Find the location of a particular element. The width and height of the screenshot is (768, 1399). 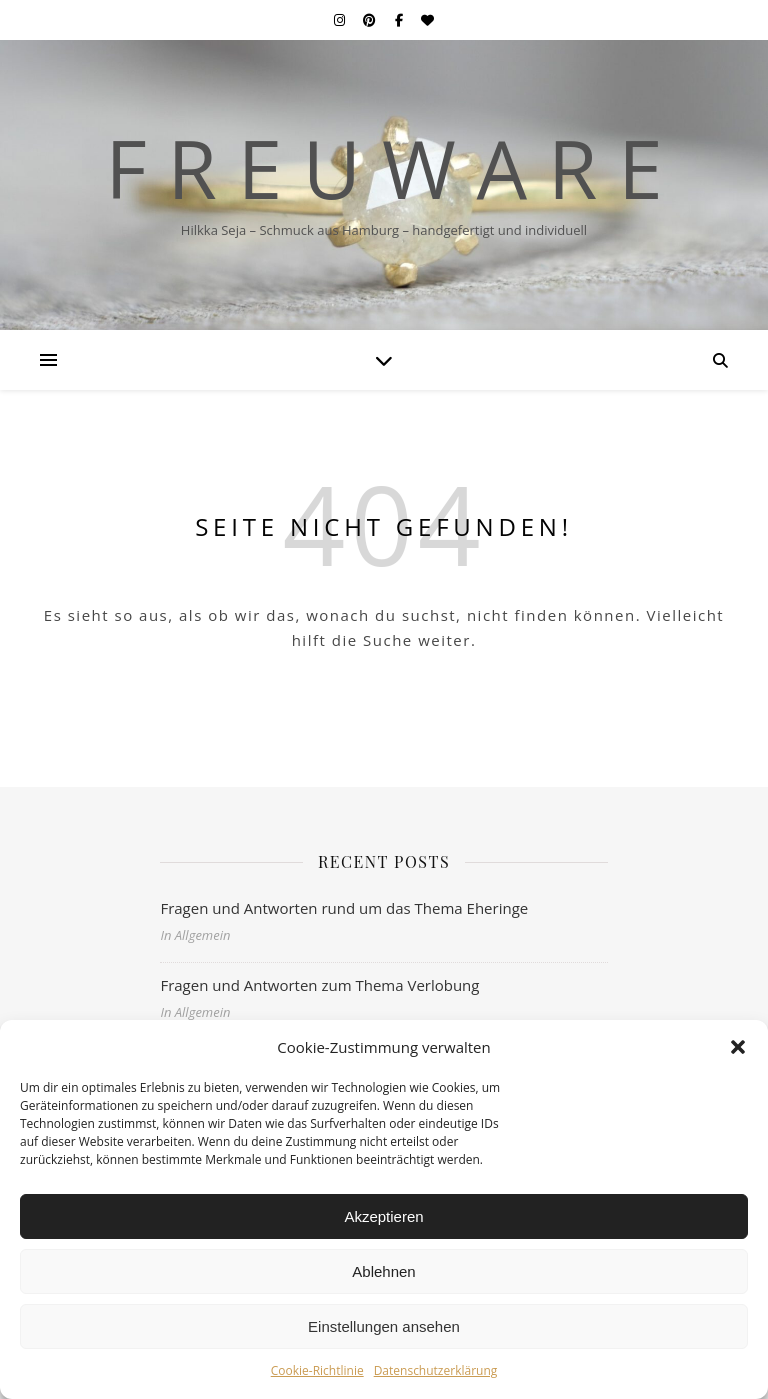

Einstellungen ansehen is located at coordinates (384, 1326).